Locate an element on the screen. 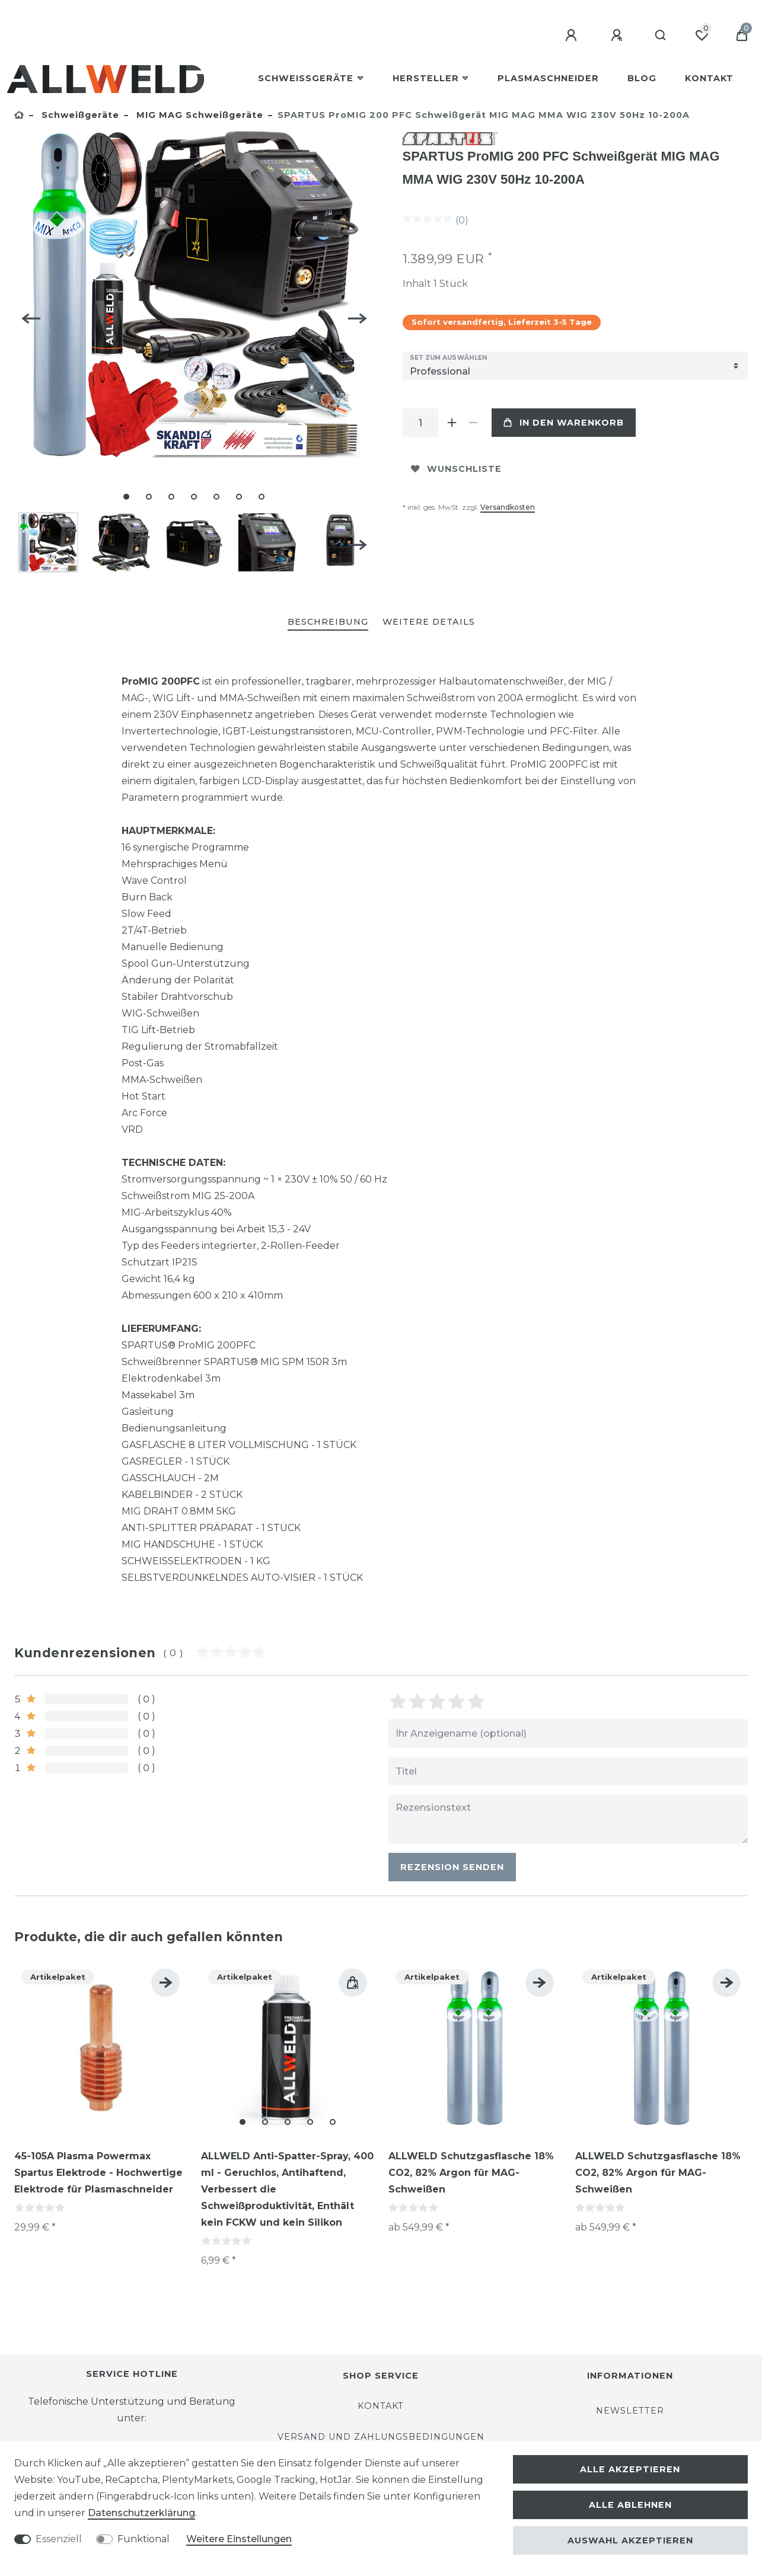  45-105A Plasma Powermax Spartus Elektrode - Hochwertige Elektrode für Plasmaschneider is located at coordinates (98, 2171).